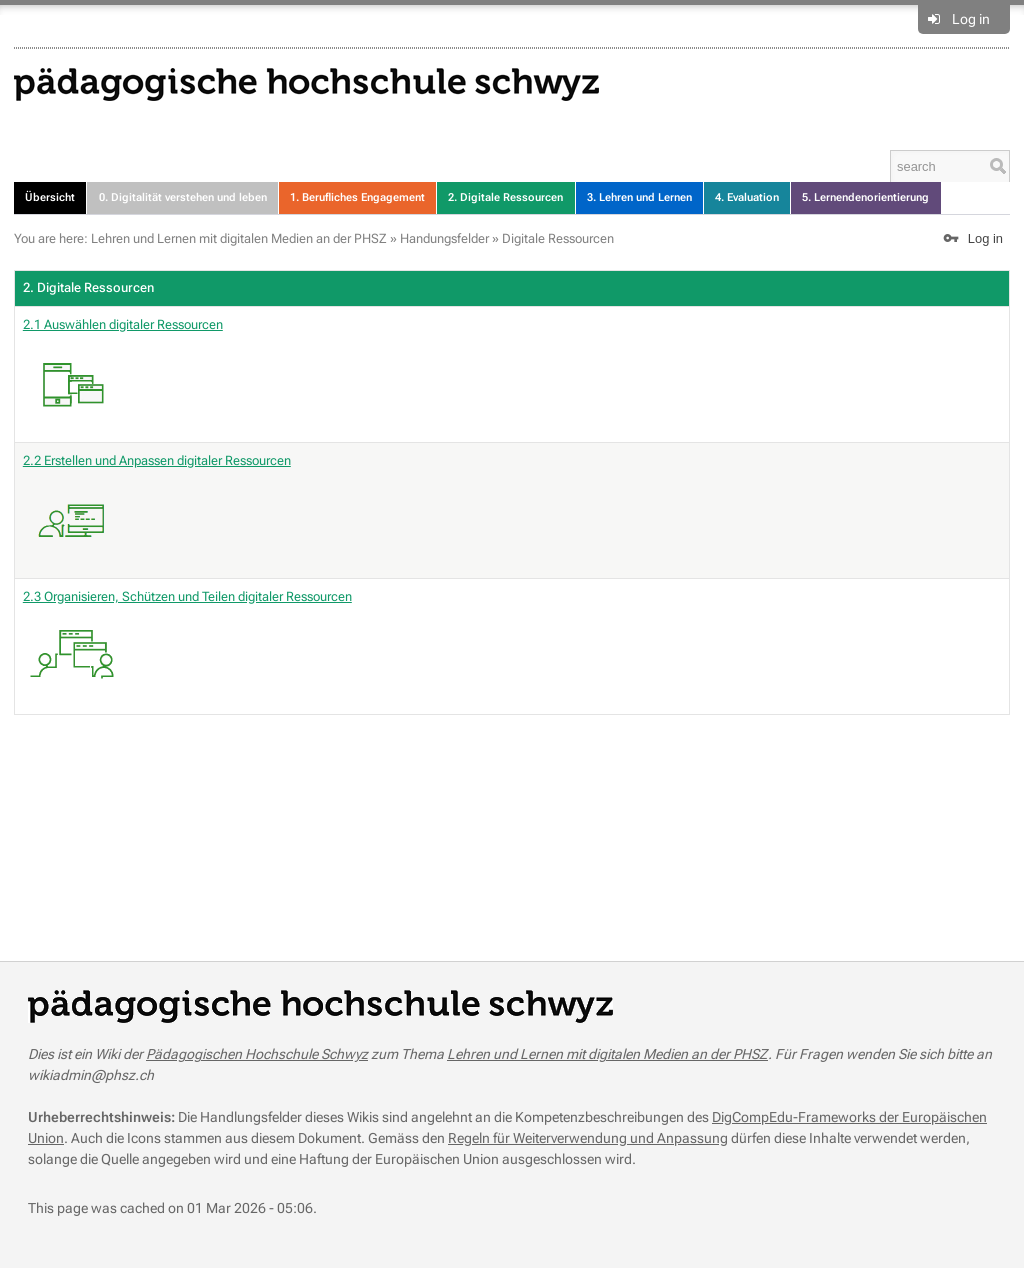 The image size is (1024, 1268). Describe the element at coordinates (971, 19) in the screenshot. I see `Log in` at that location.